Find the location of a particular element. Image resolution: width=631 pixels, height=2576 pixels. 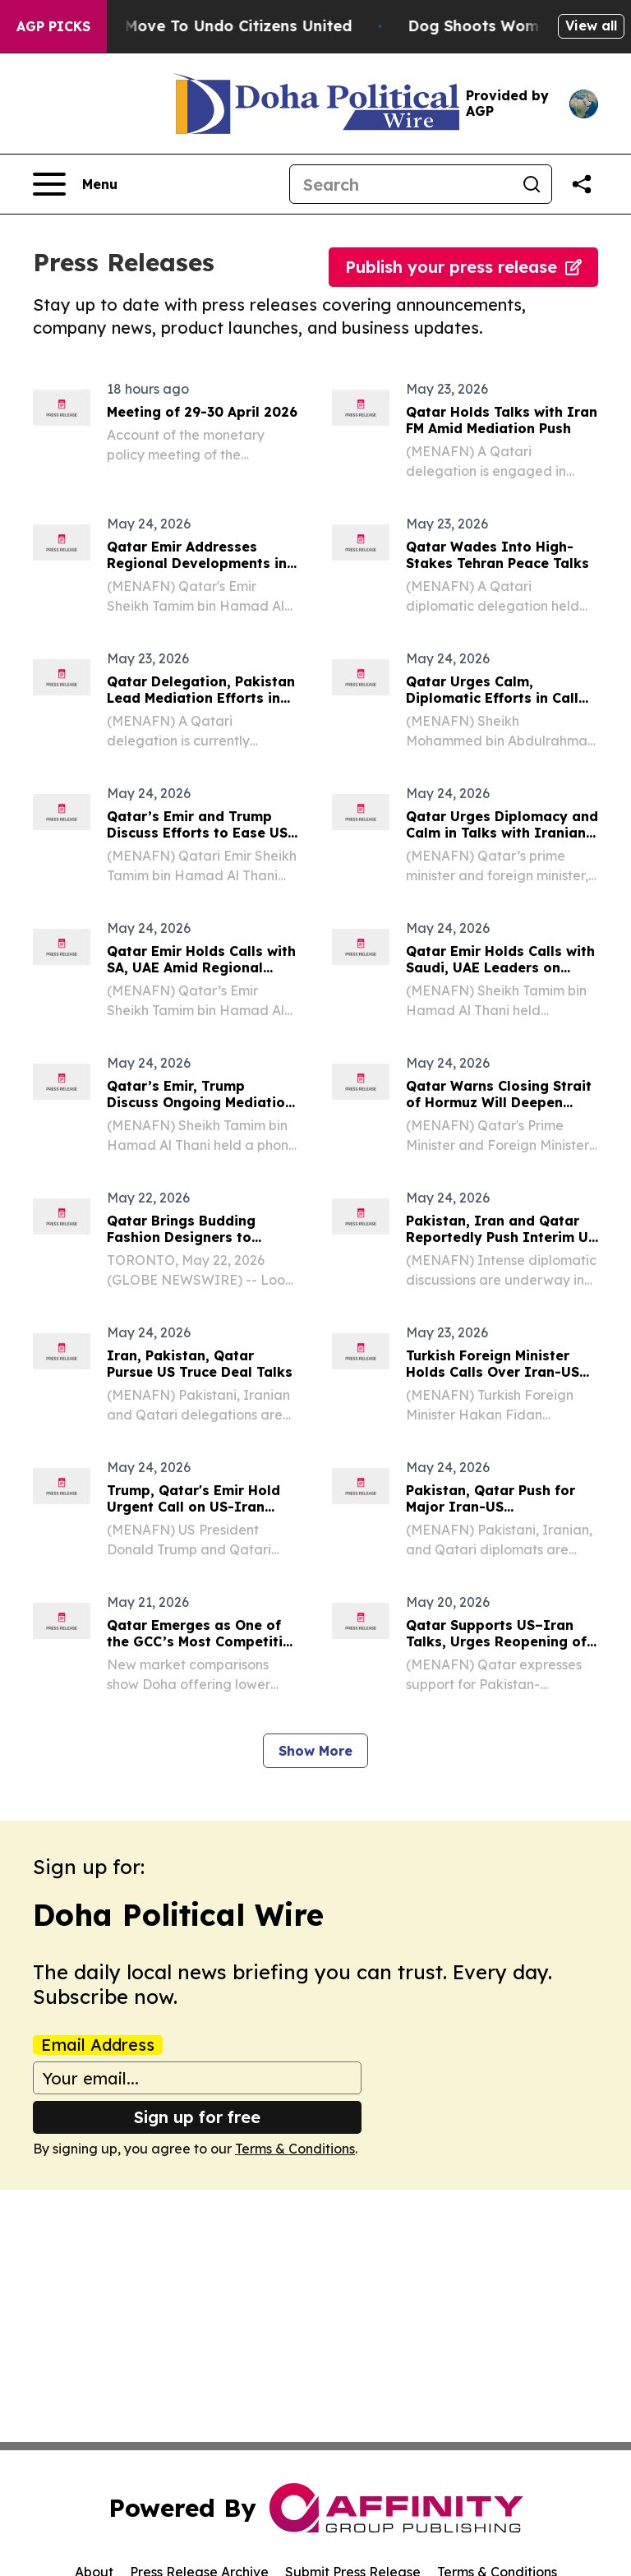

Sign up for free is located at coordinates (197, 2117).